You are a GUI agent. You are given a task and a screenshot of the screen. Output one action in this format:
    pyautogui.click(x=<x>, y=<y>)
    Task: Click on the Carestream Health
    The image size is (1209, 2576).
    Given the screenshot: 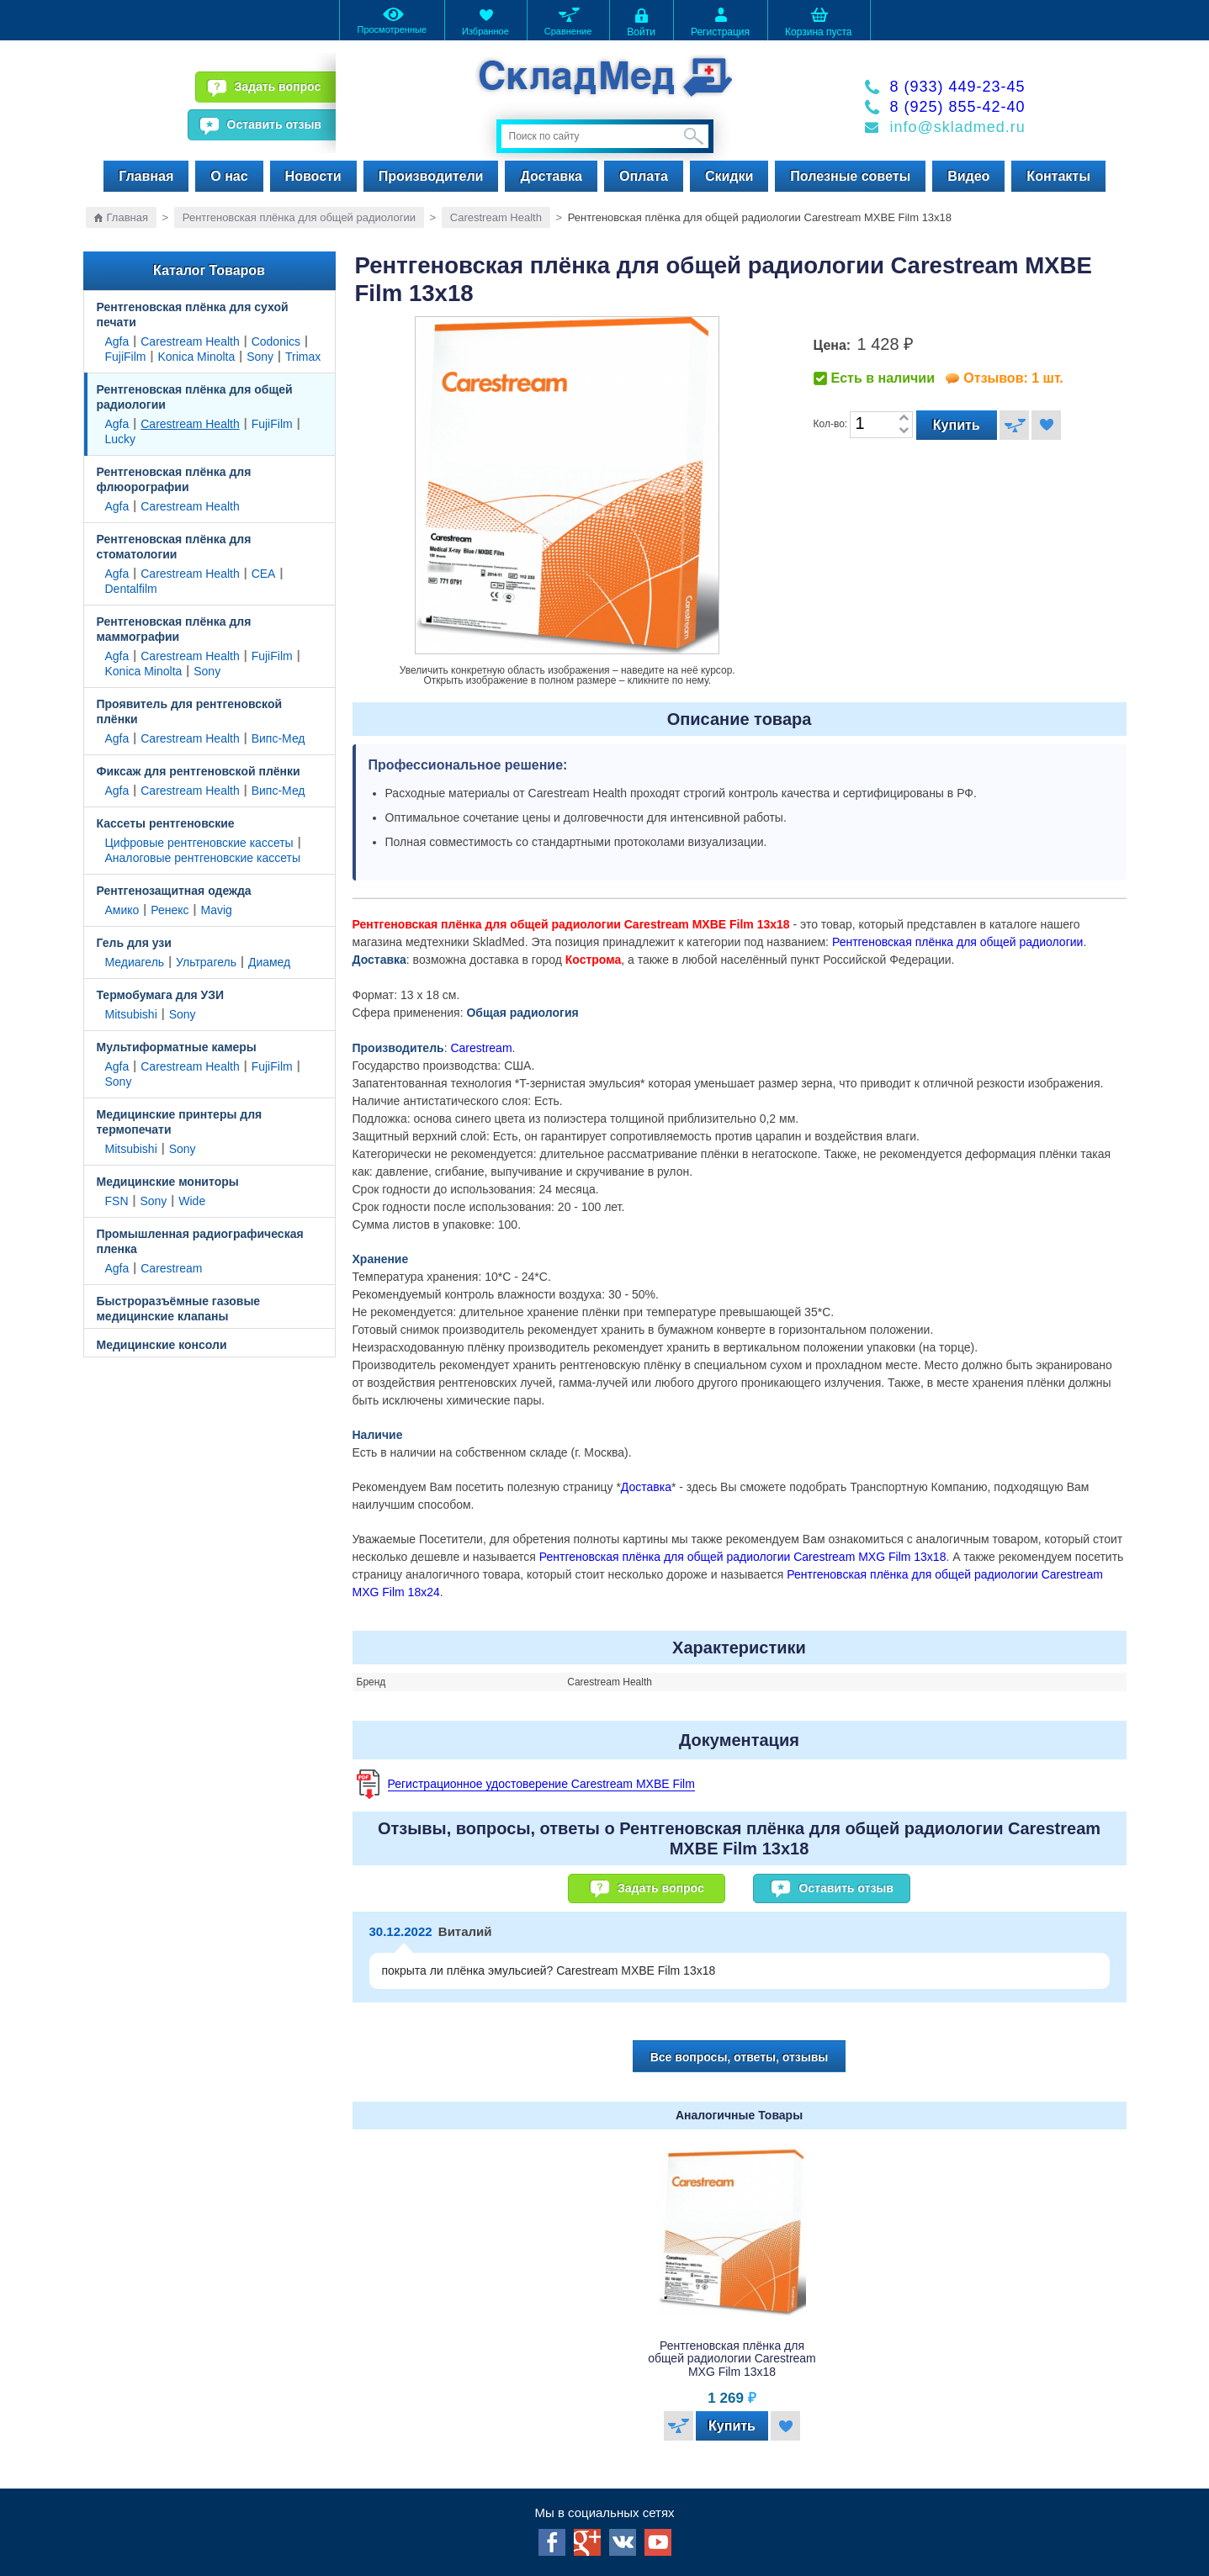 What is the action you would take?
    pyautogui.click(x=496, y=217)
    